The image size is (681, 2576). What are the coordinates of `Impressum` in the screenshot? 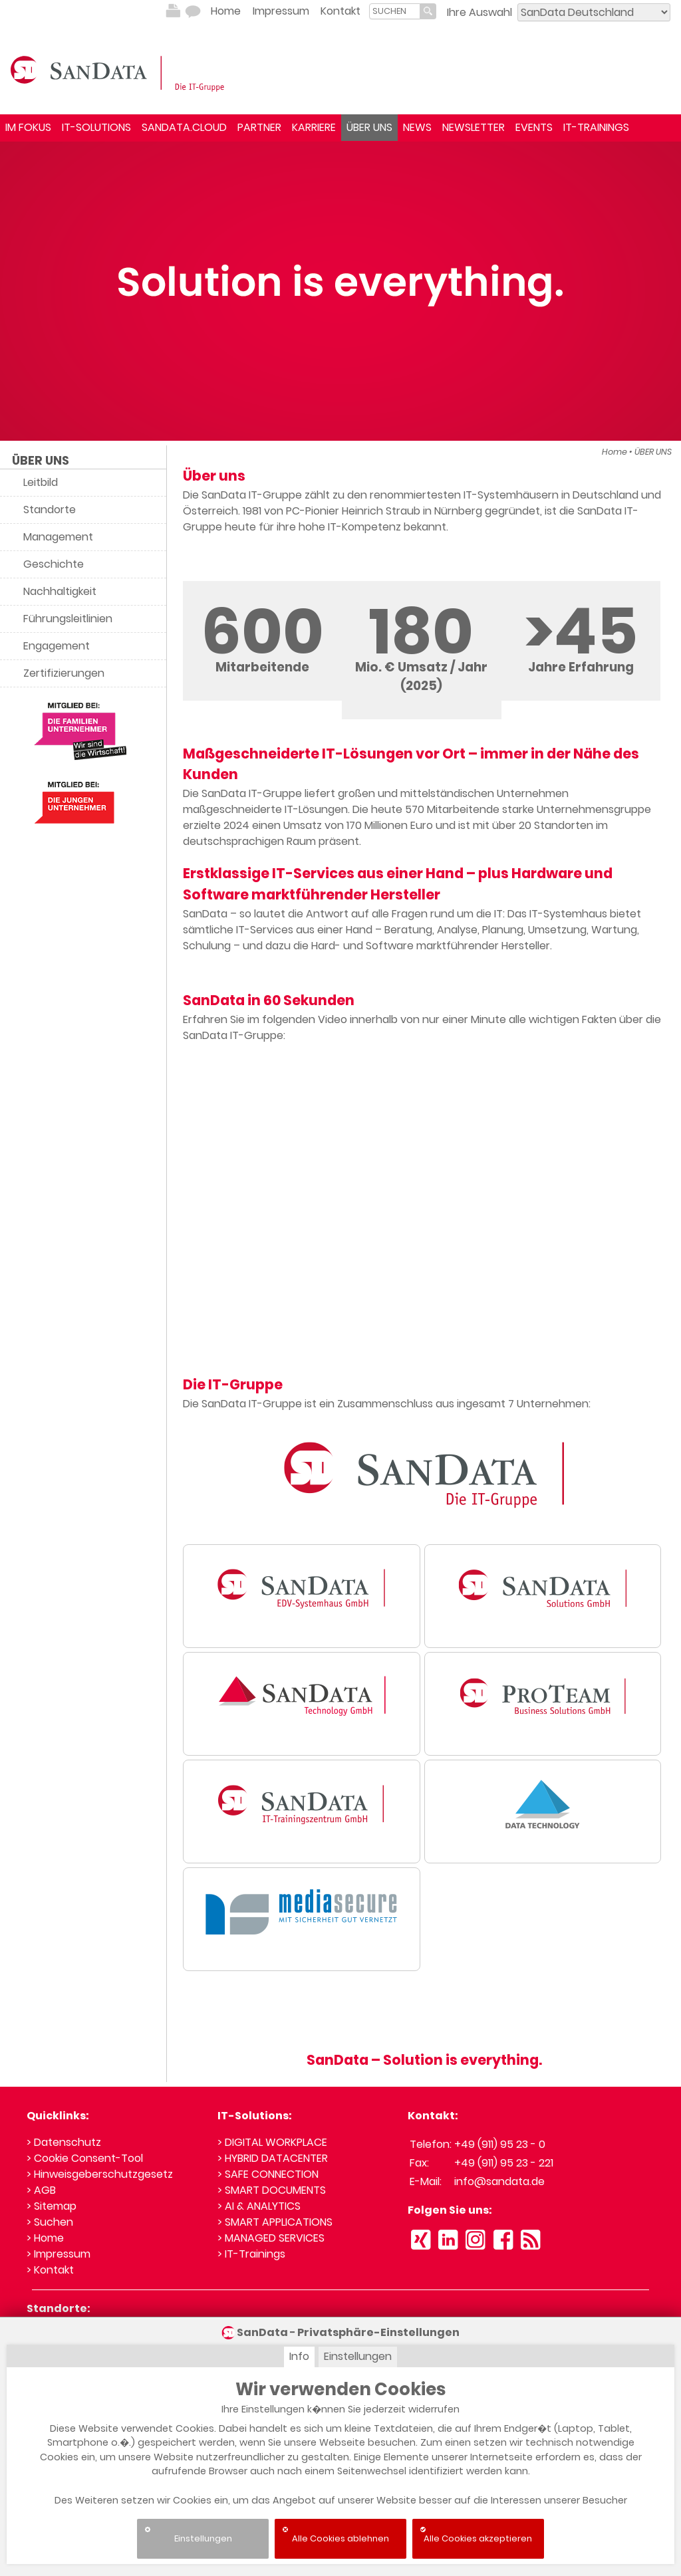 It's located at (281, 11).